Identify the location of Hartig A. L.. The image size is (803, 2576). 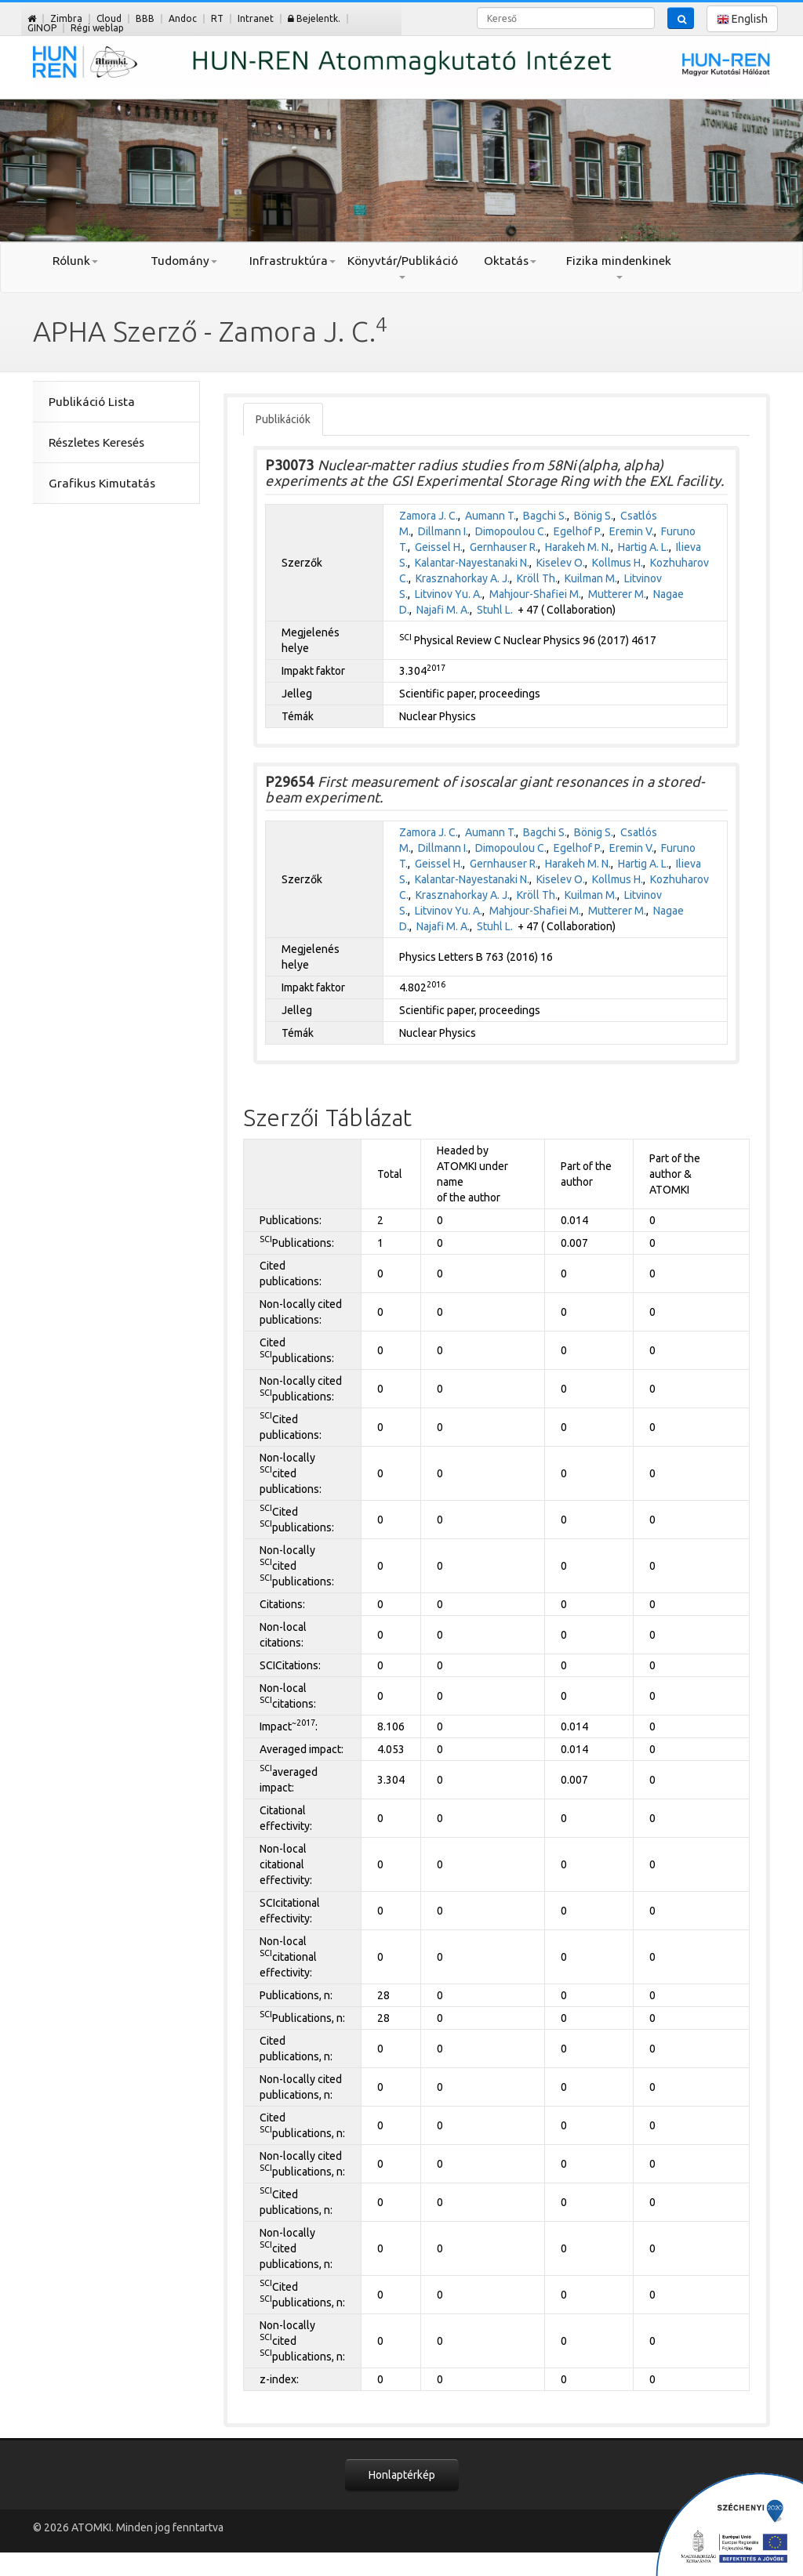
(643, 547).